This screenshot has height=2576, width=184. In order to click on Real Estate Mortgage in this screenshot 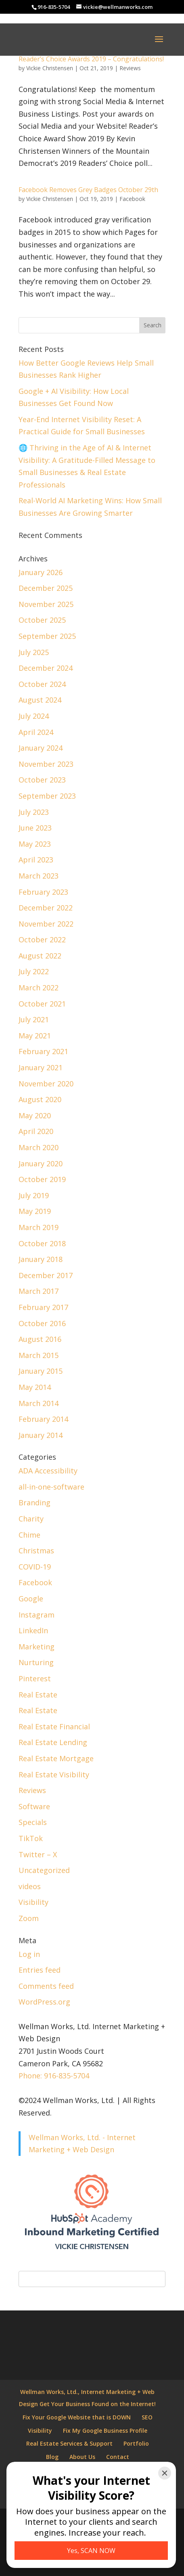, I will do `click(56, 1758)`.